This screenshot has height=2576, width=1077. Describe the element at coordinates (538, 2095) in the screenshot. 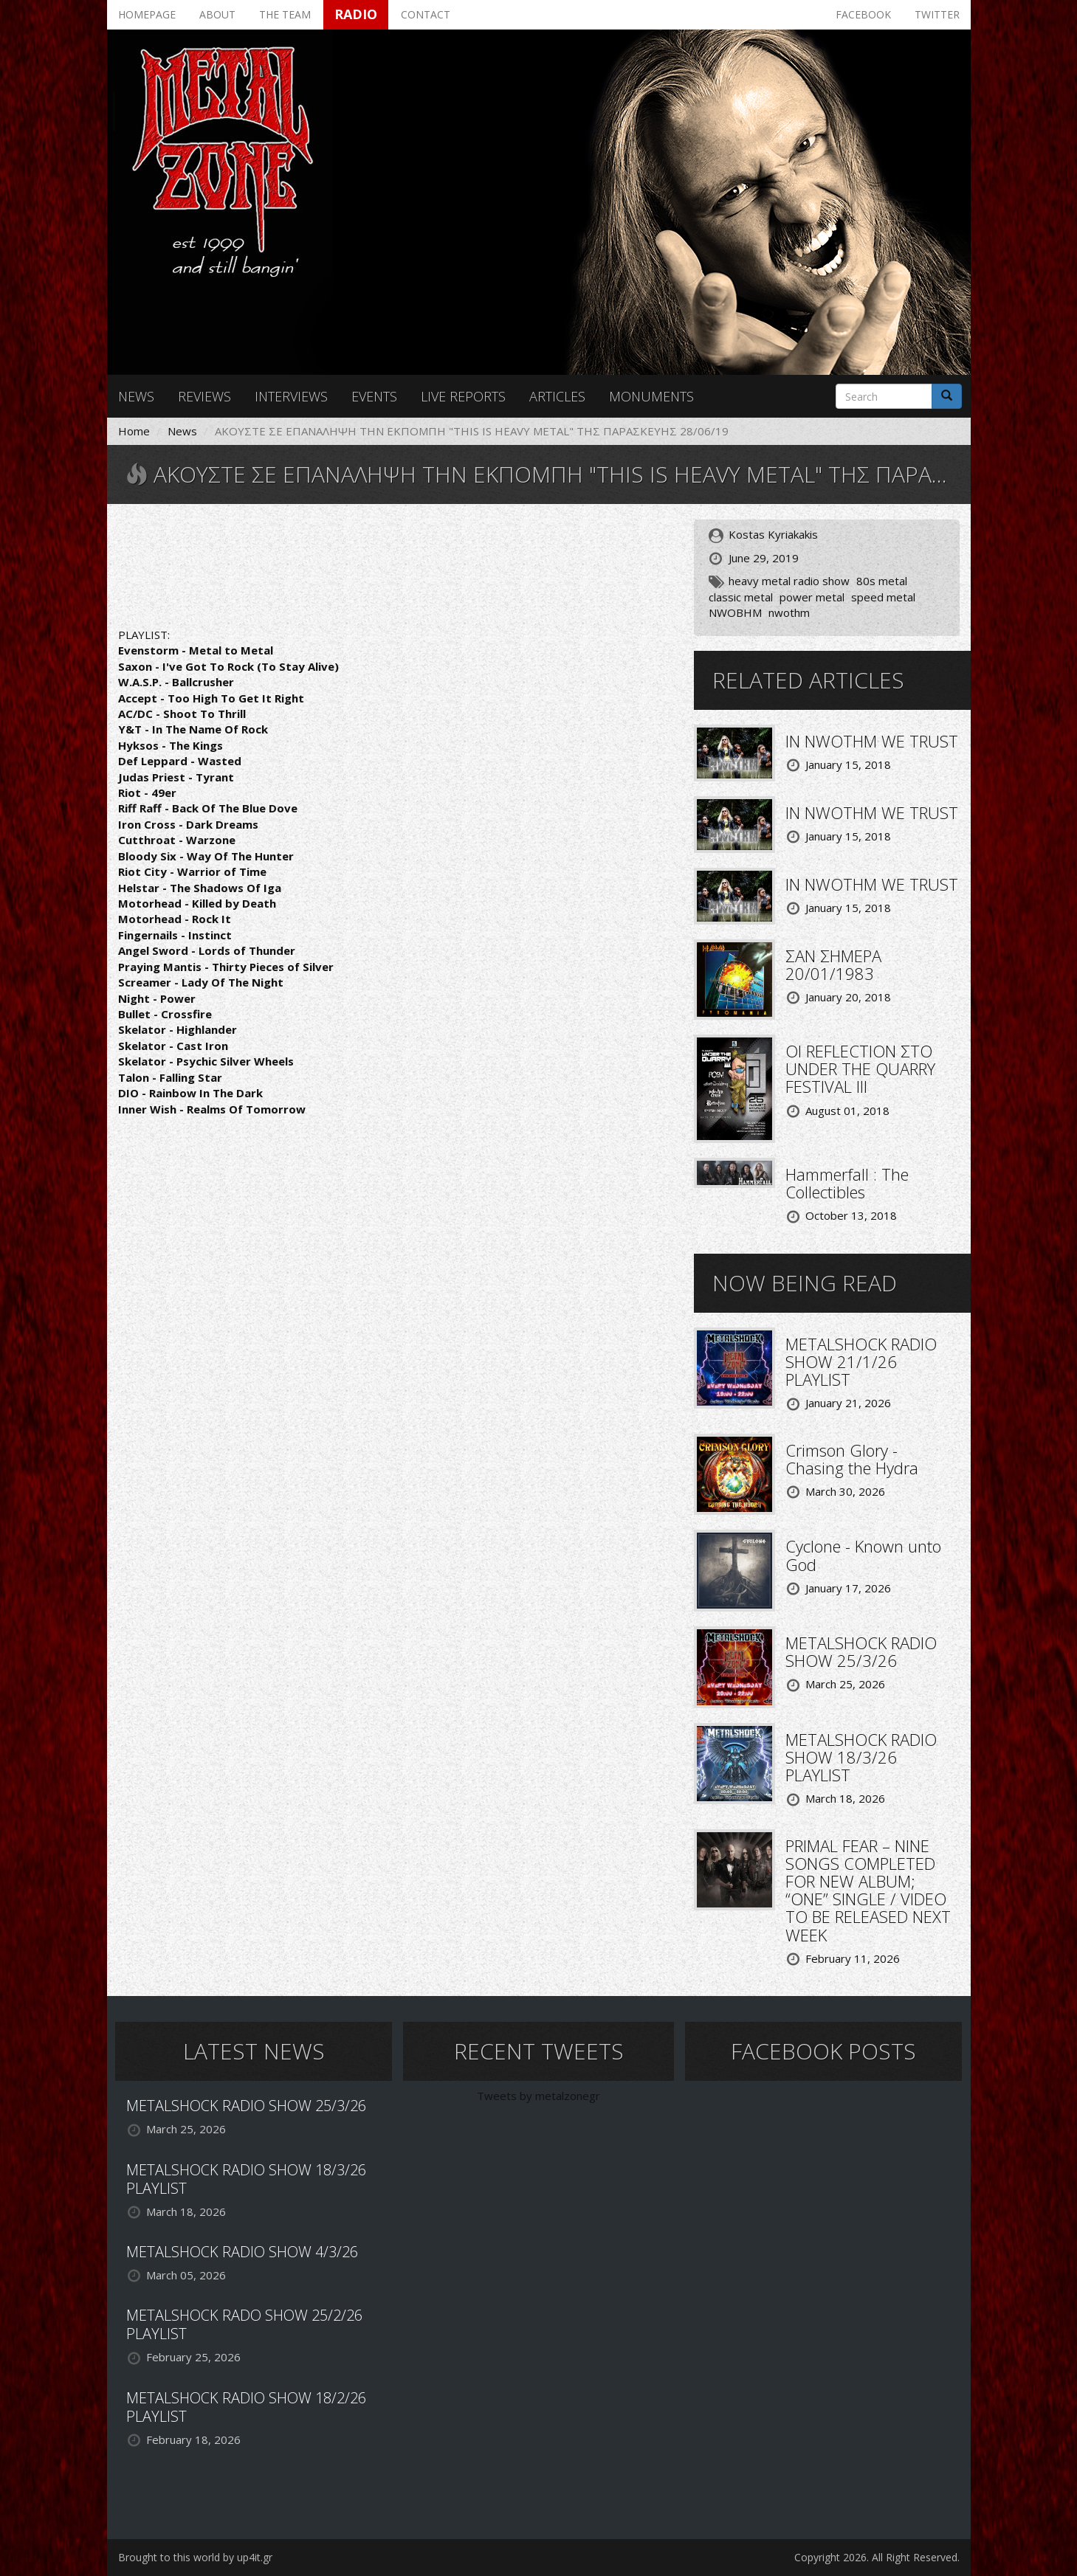

I see `Tweets by metalzonegr` at that location.